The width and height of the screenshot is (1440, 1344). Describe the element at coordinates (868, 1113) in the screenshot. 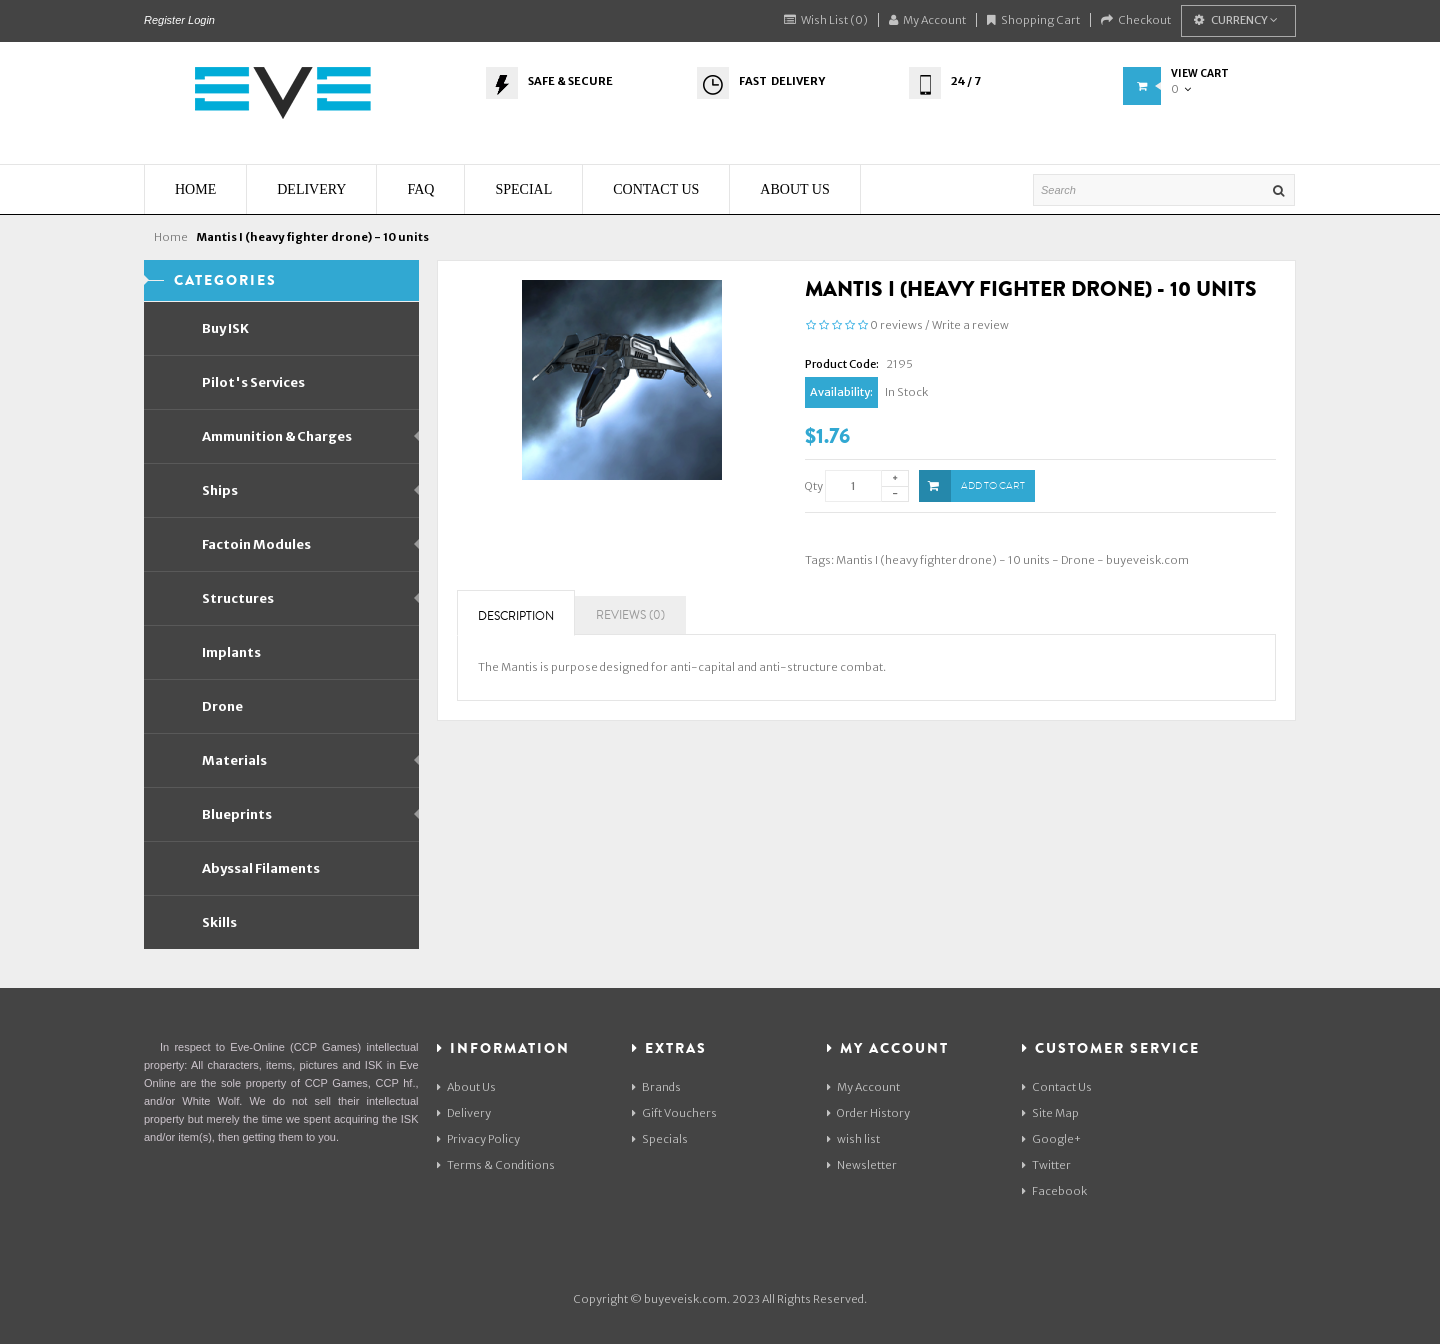

I see `Order History` at that location.